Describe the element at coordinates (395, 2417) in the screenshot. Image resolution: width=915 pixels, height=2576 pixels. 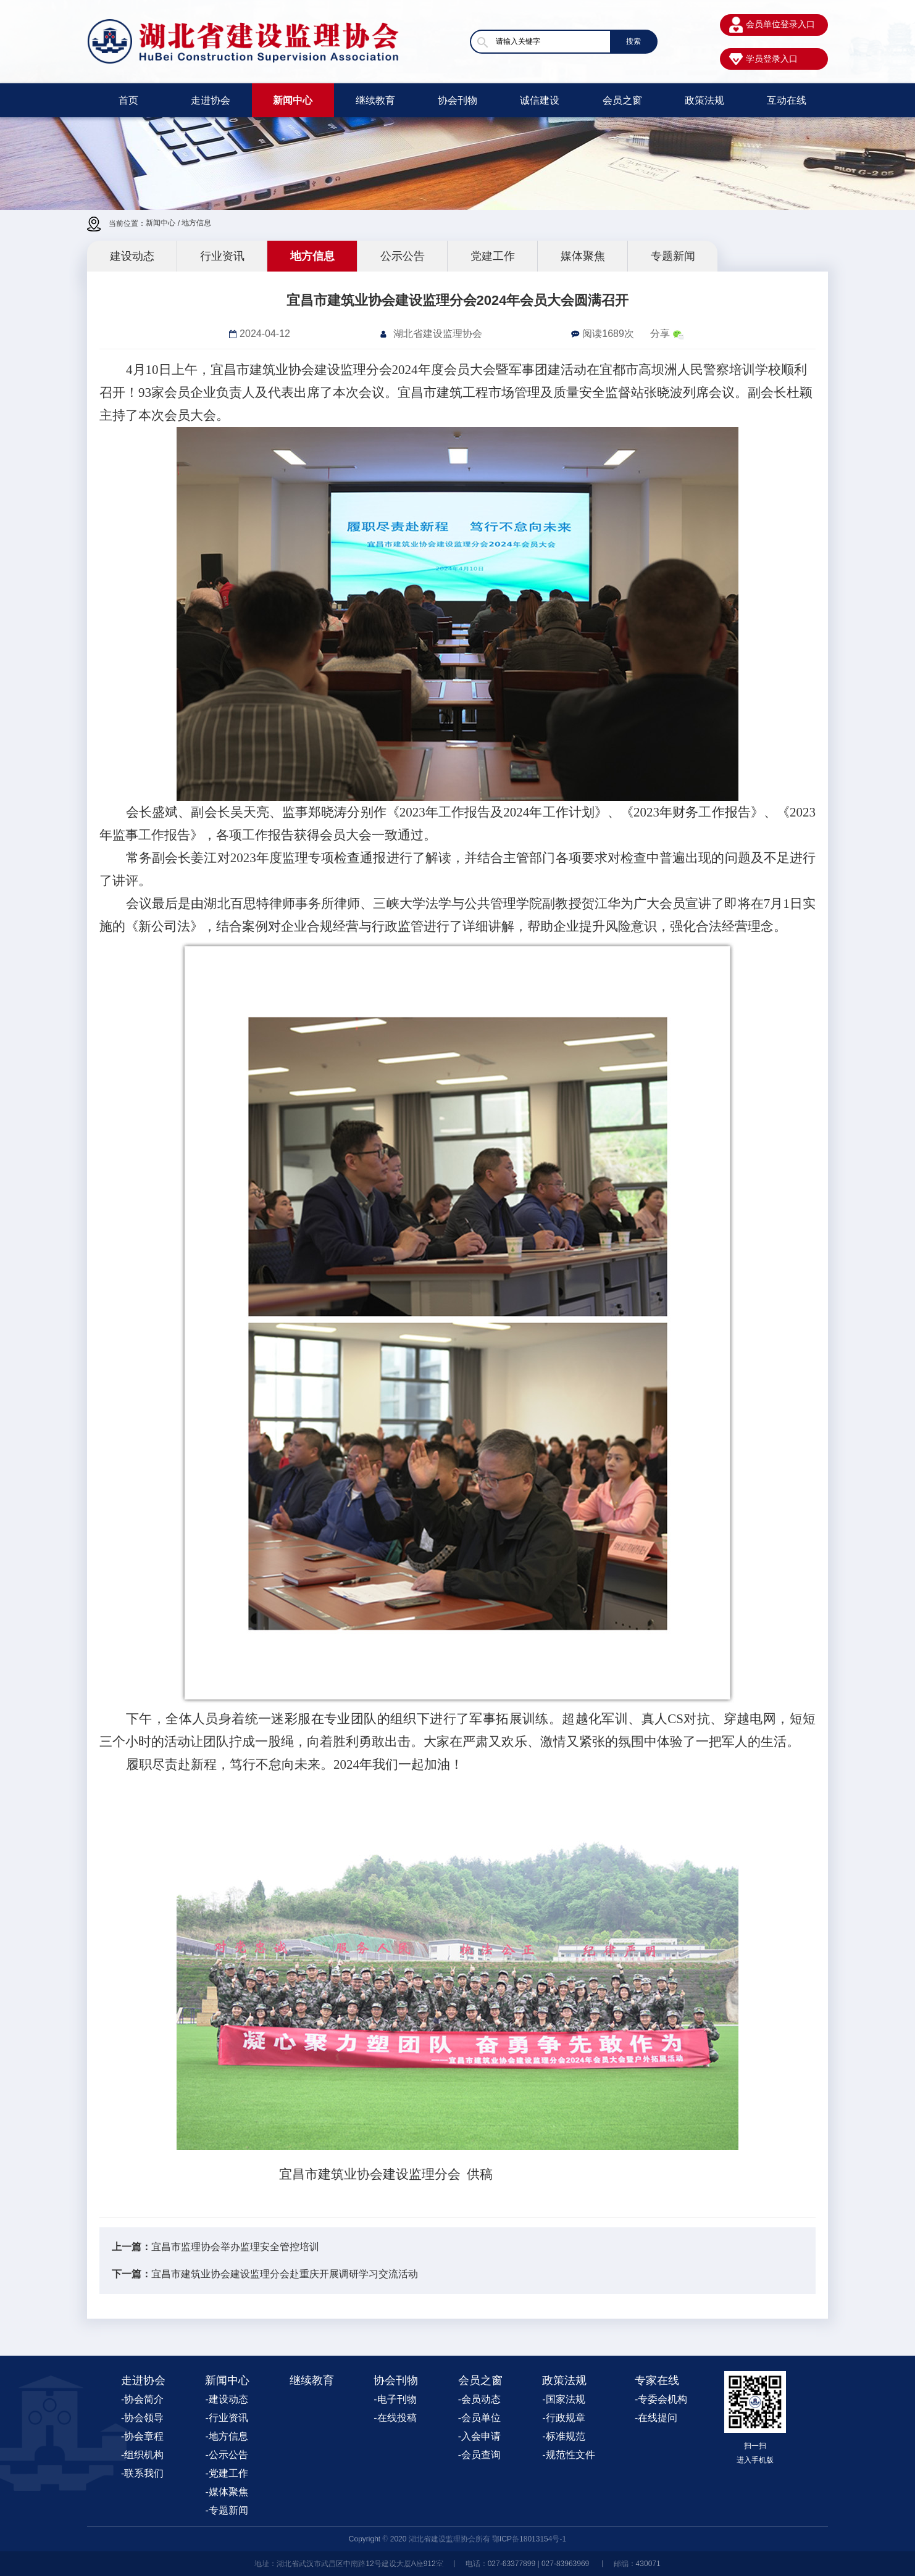
I see `-在线投稿` at that location.